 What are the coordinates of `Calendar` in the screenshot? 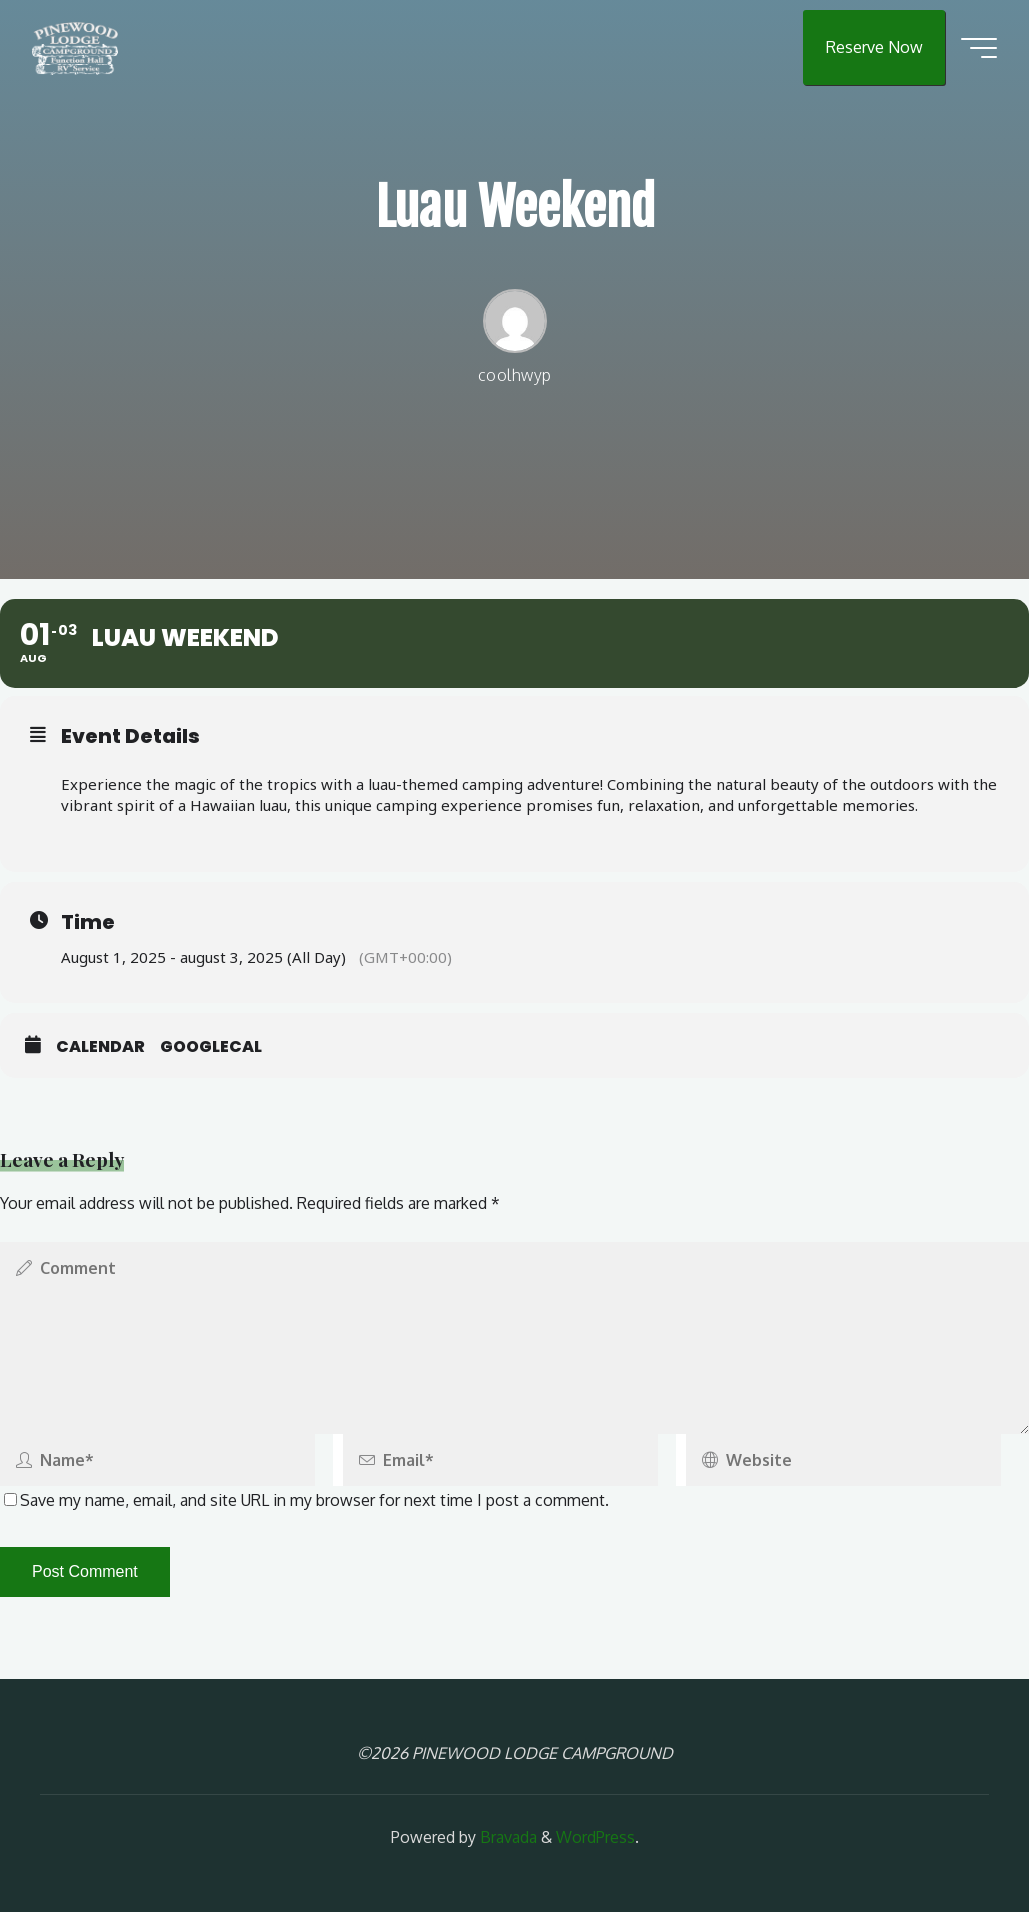 It's located at (100, 1046).